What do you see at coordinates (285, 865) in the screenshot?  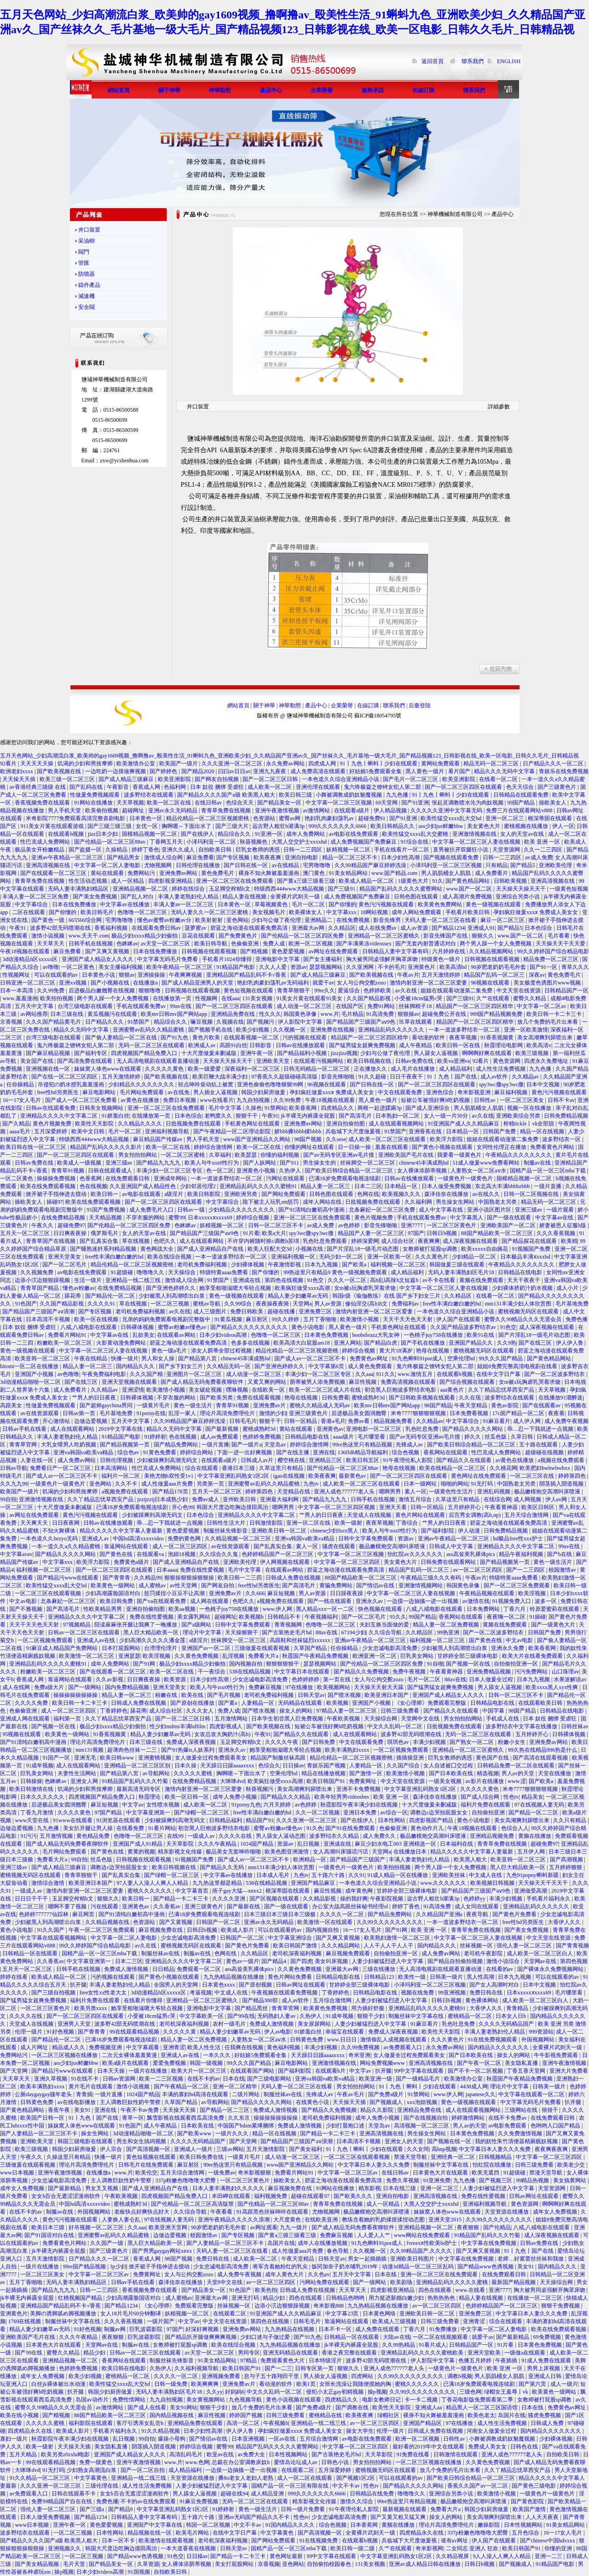 I see `av在线精品` at bounding box center [285, 865].